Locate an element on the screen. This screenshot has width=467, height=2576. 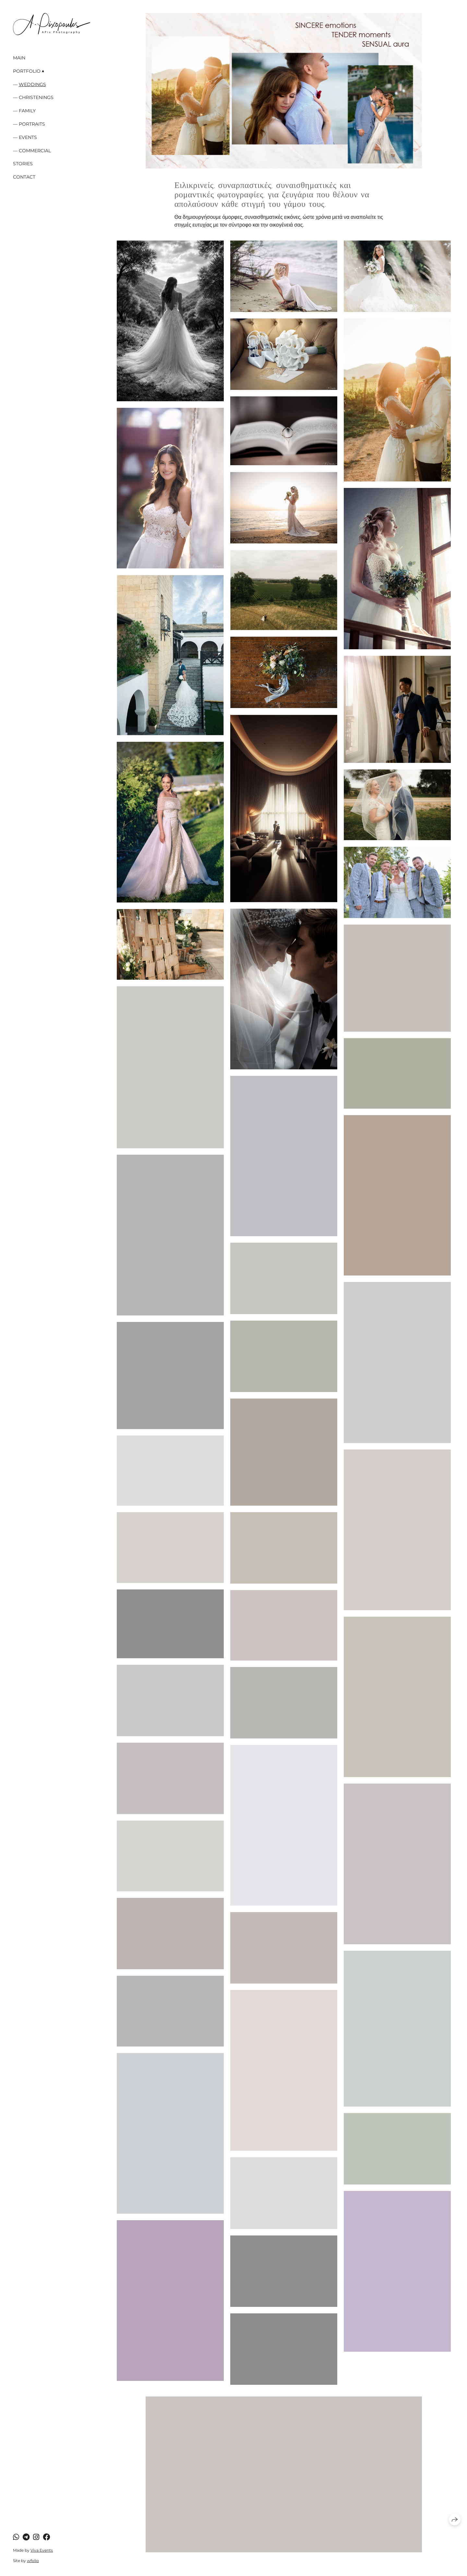
Stories is located at coordinates (23, 164).